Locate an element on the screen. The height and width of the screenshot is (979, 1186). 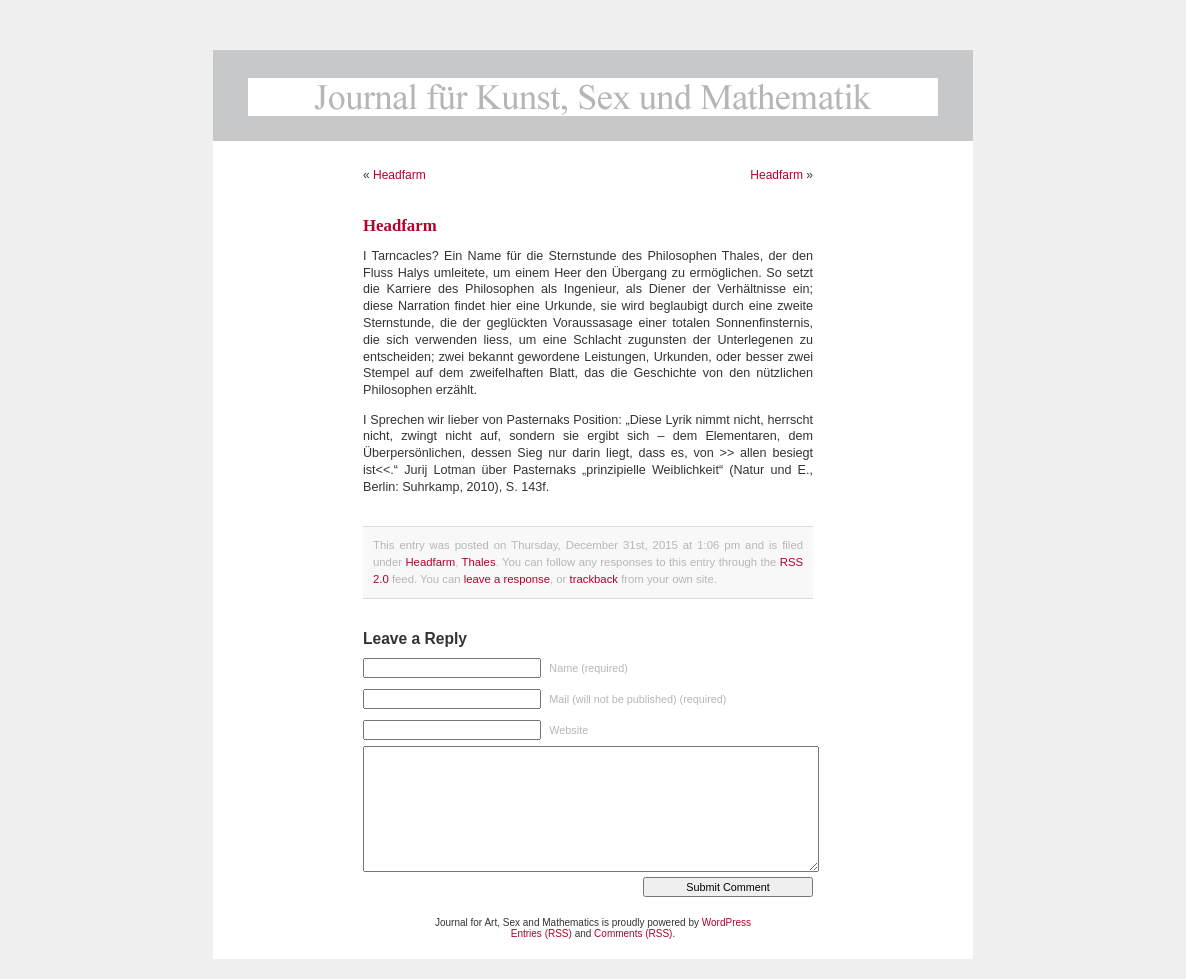
leave a response is located at coordinates (507, 579).